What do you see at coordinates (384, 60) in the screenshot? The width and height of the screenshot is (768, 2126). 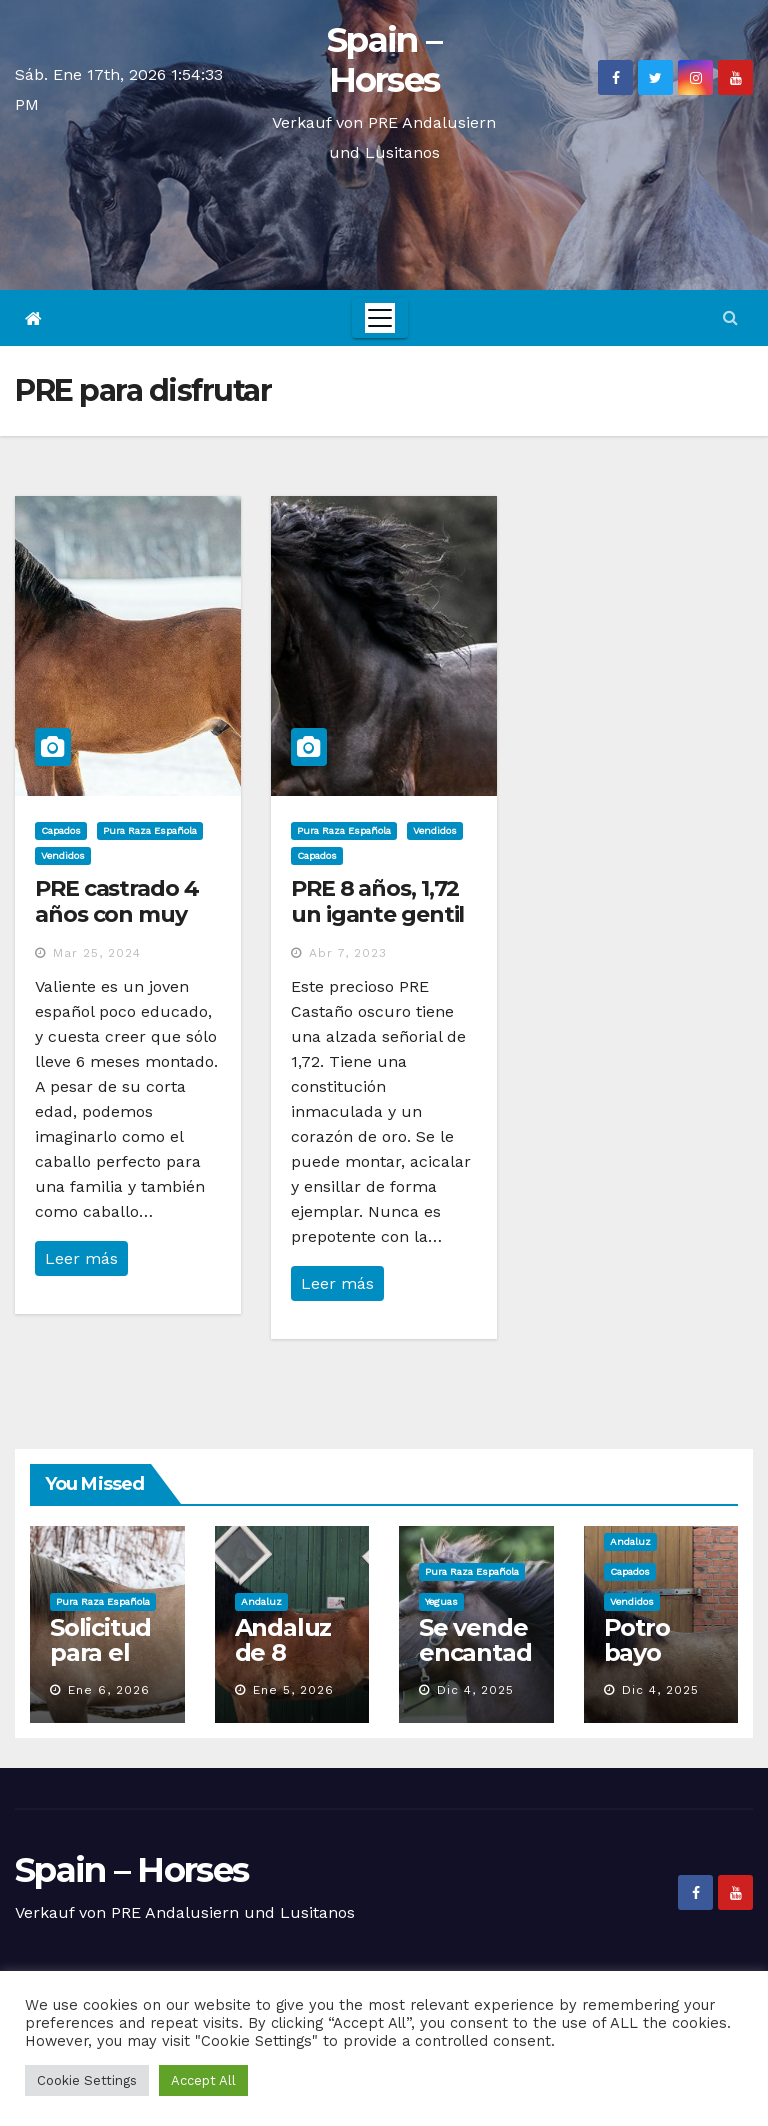 I see `Spain – Horses` at bounding box center [384, 60].